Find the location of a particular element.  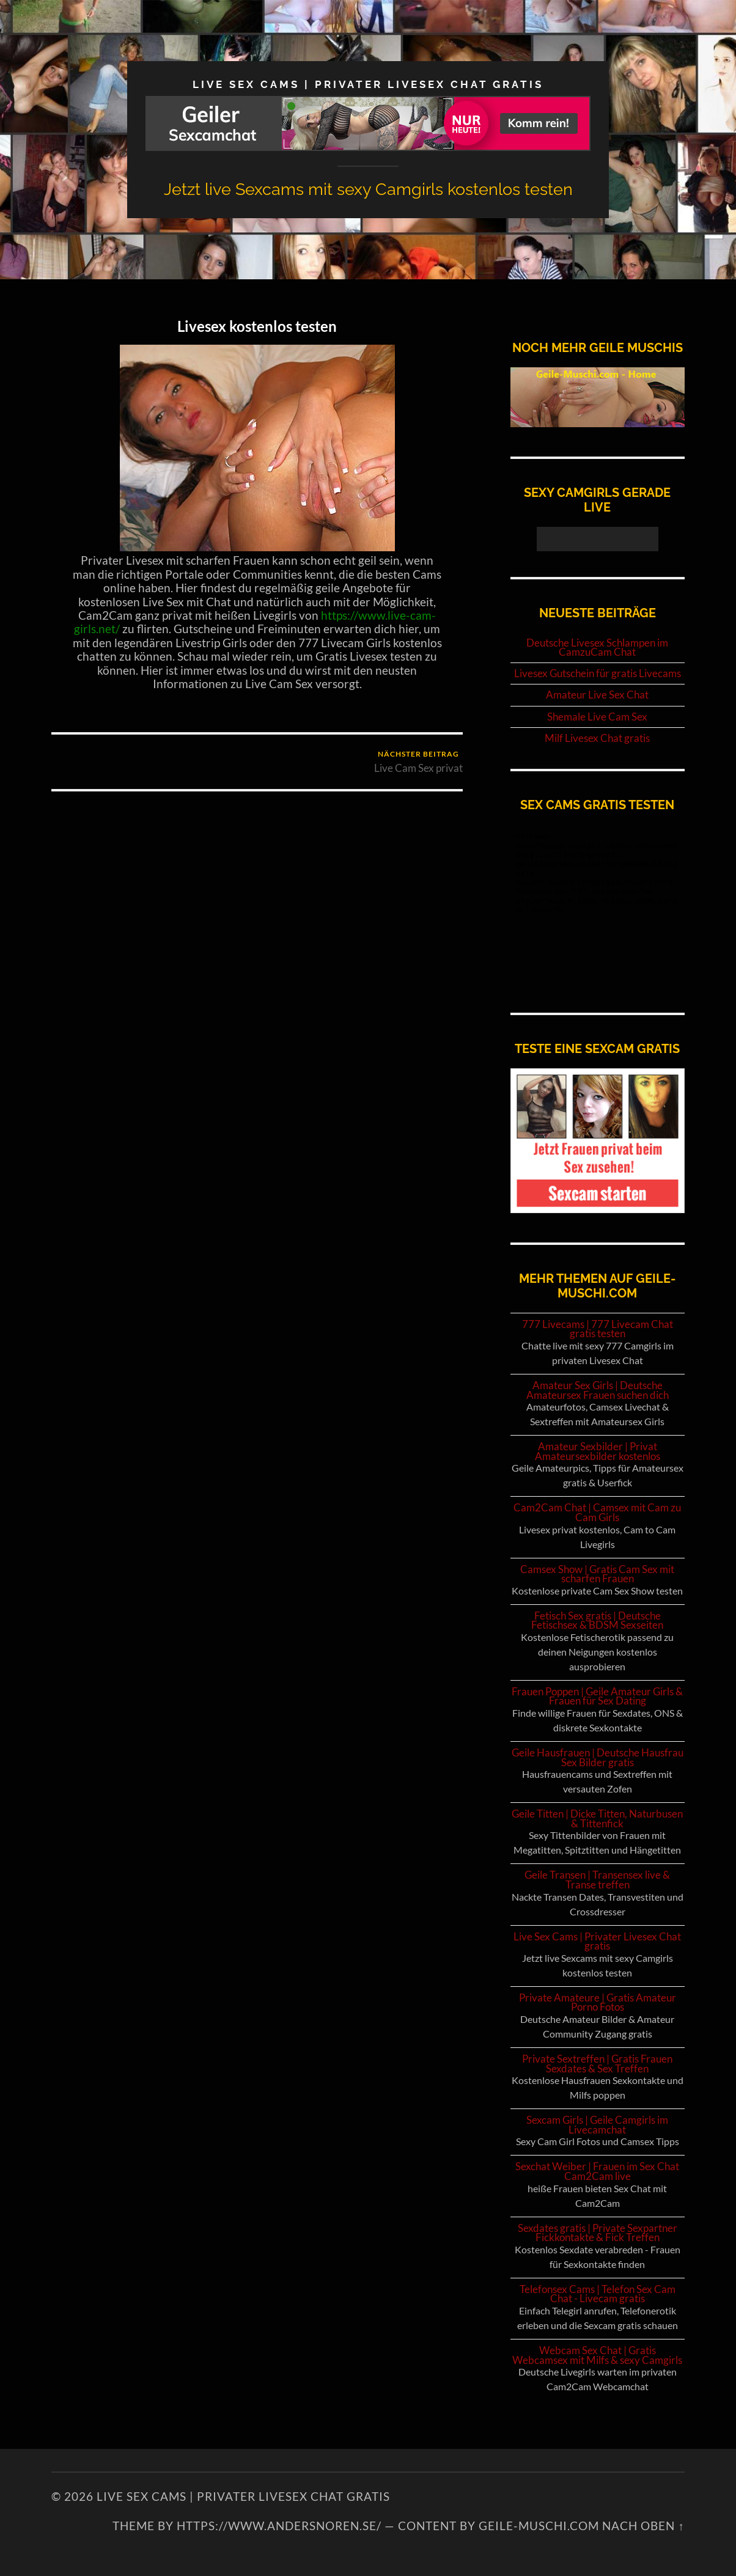

Cam2Cam Chat | Camsex mit Cam zu Cam Girls is located at coordinates (597, 1512).